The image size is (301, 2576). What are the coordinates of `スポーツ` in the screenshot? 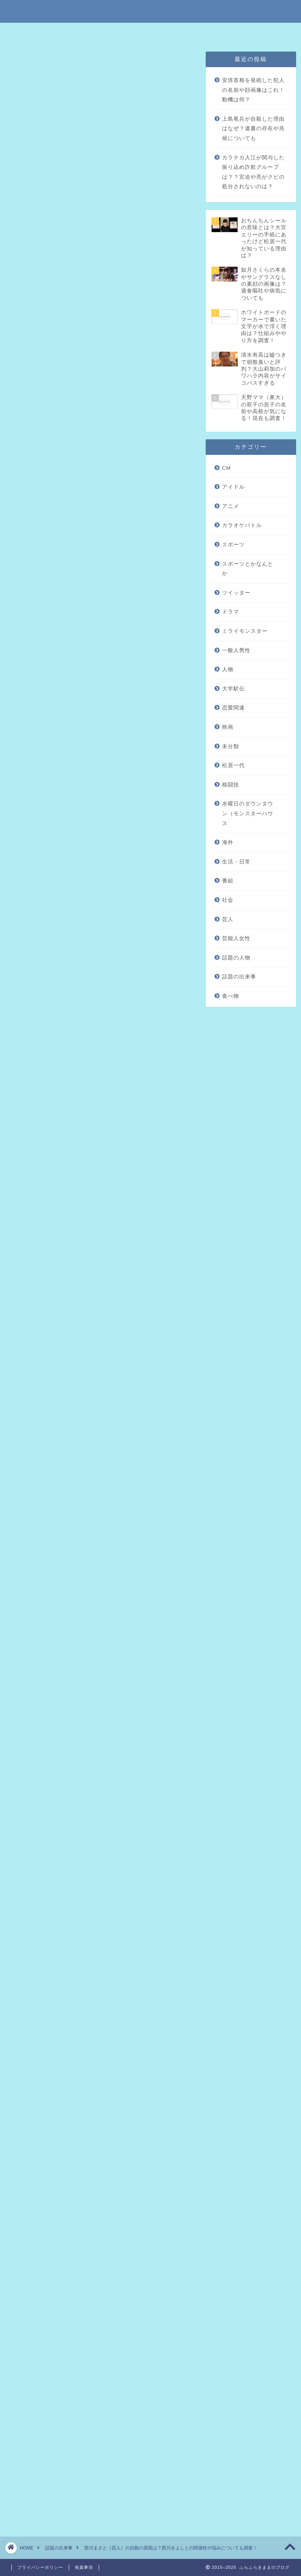 It's located at (233, 544).